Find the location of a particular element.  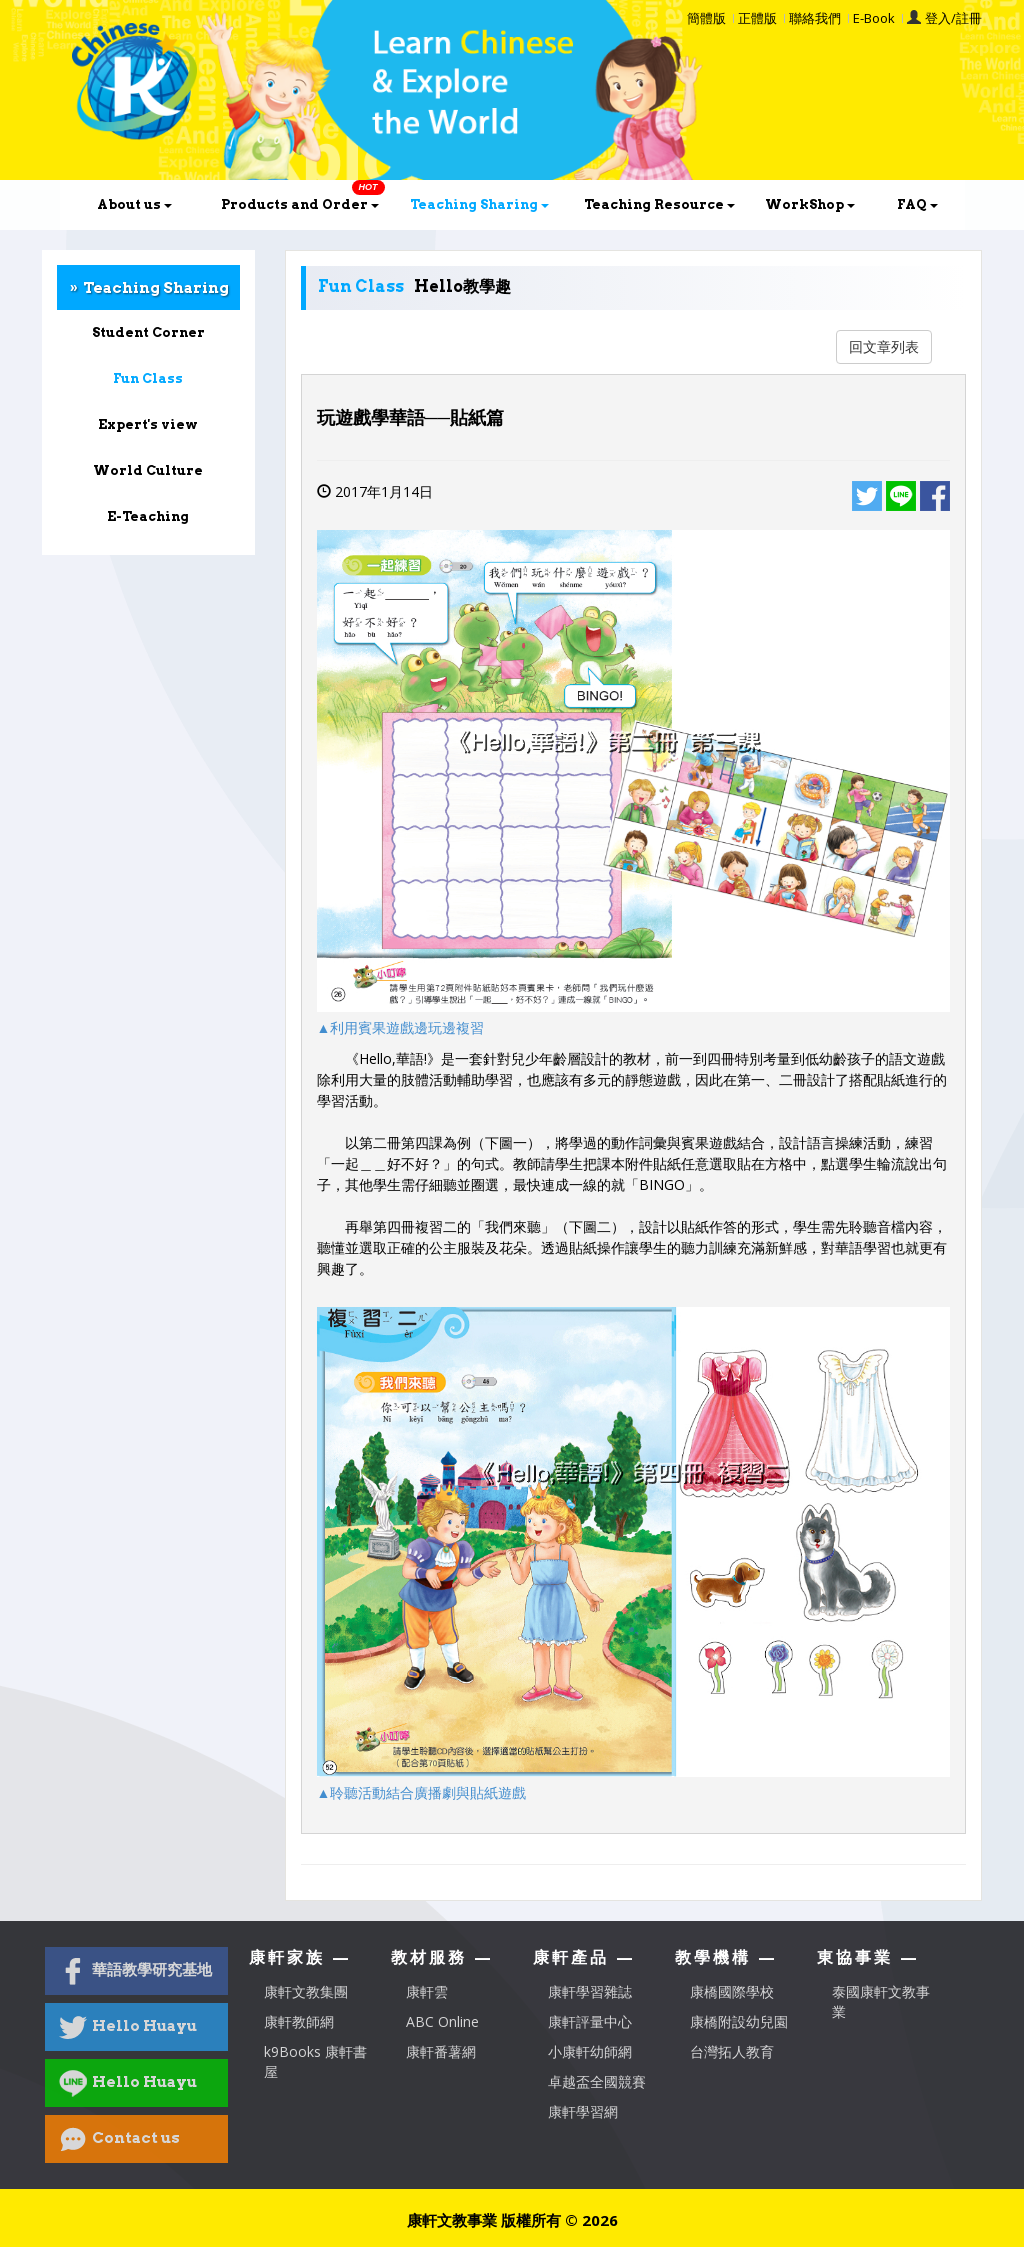

卓越盃全國競賽 is located at coordinates (597, 2081).